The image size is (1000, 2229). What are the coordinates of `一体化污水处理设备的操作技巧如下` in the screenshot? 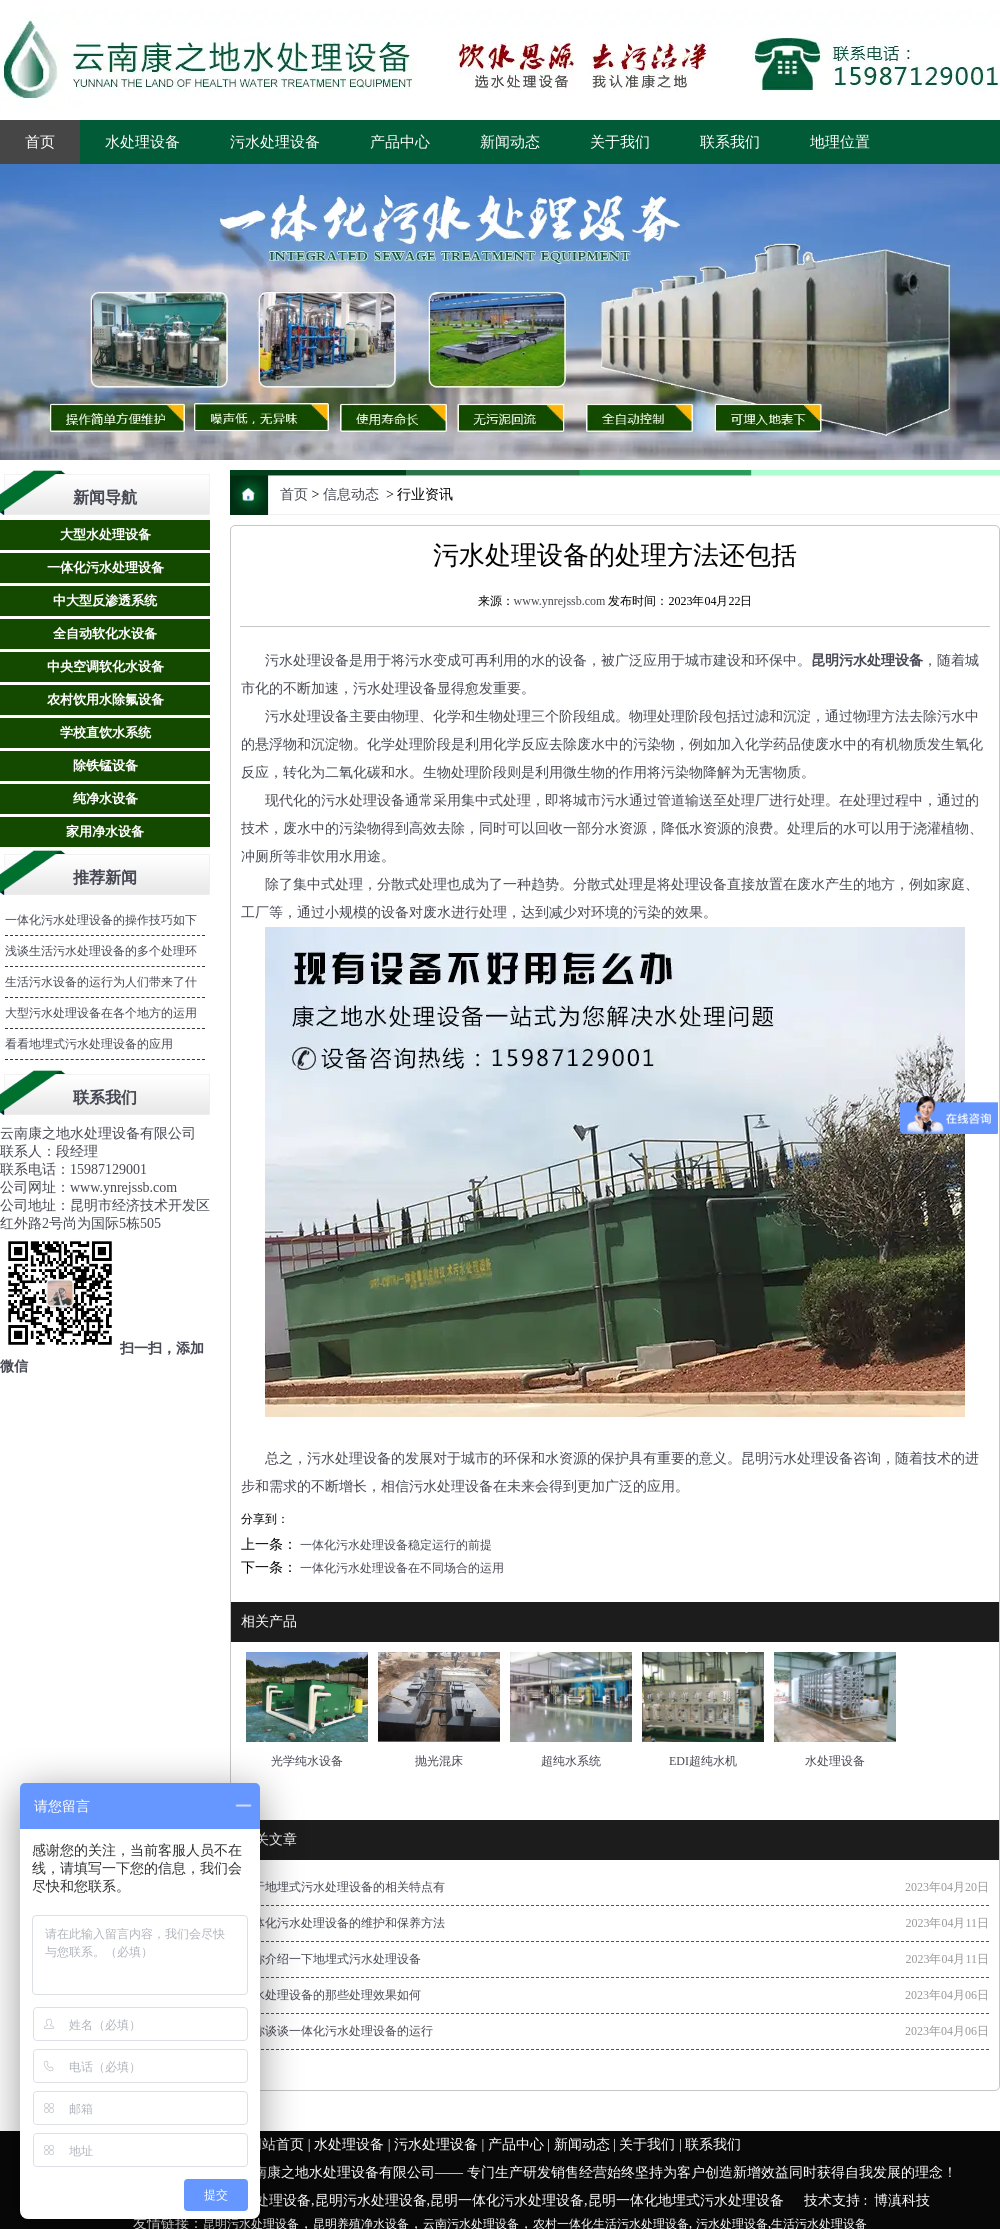 It's located at (101, 920).